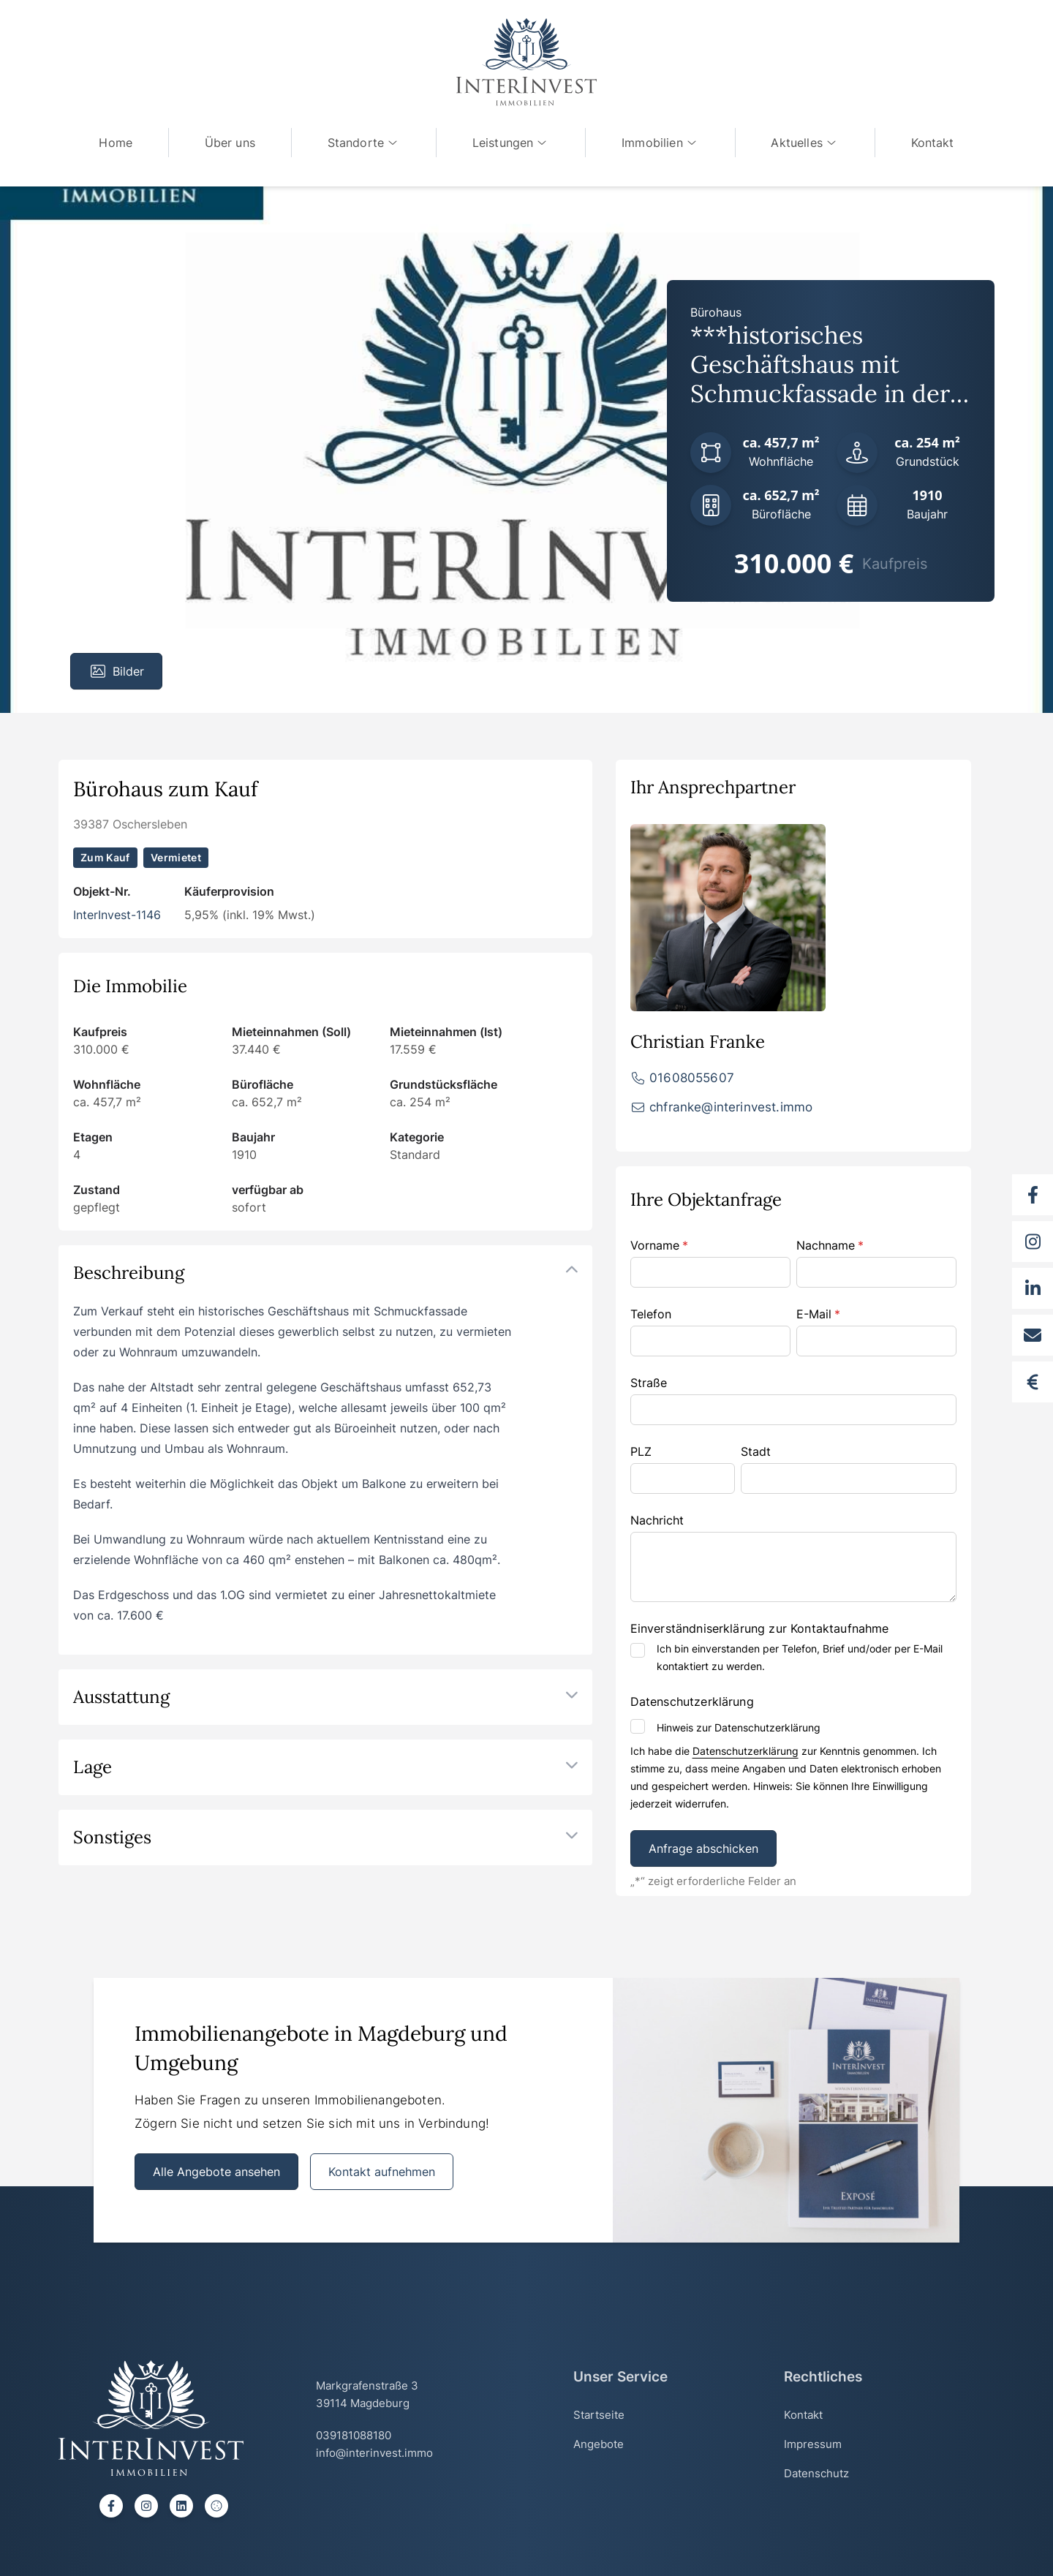  I want to click on E-Mail, so click(818, 1314).